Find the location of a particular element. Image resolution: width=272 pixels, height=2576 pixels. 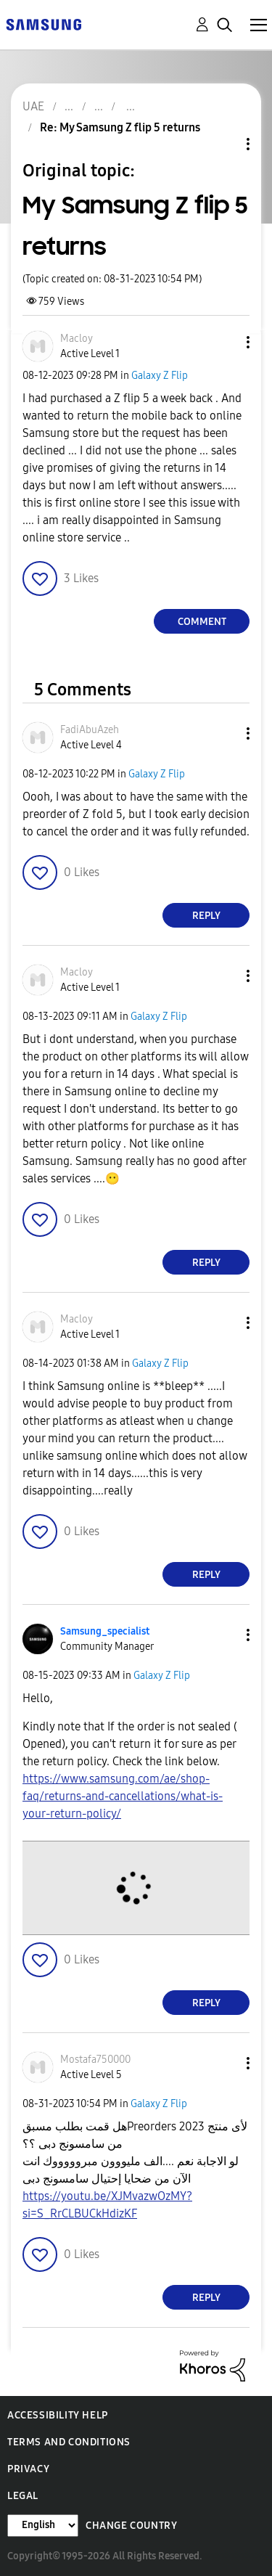

Change Country is located at coordinates (131, 2525).